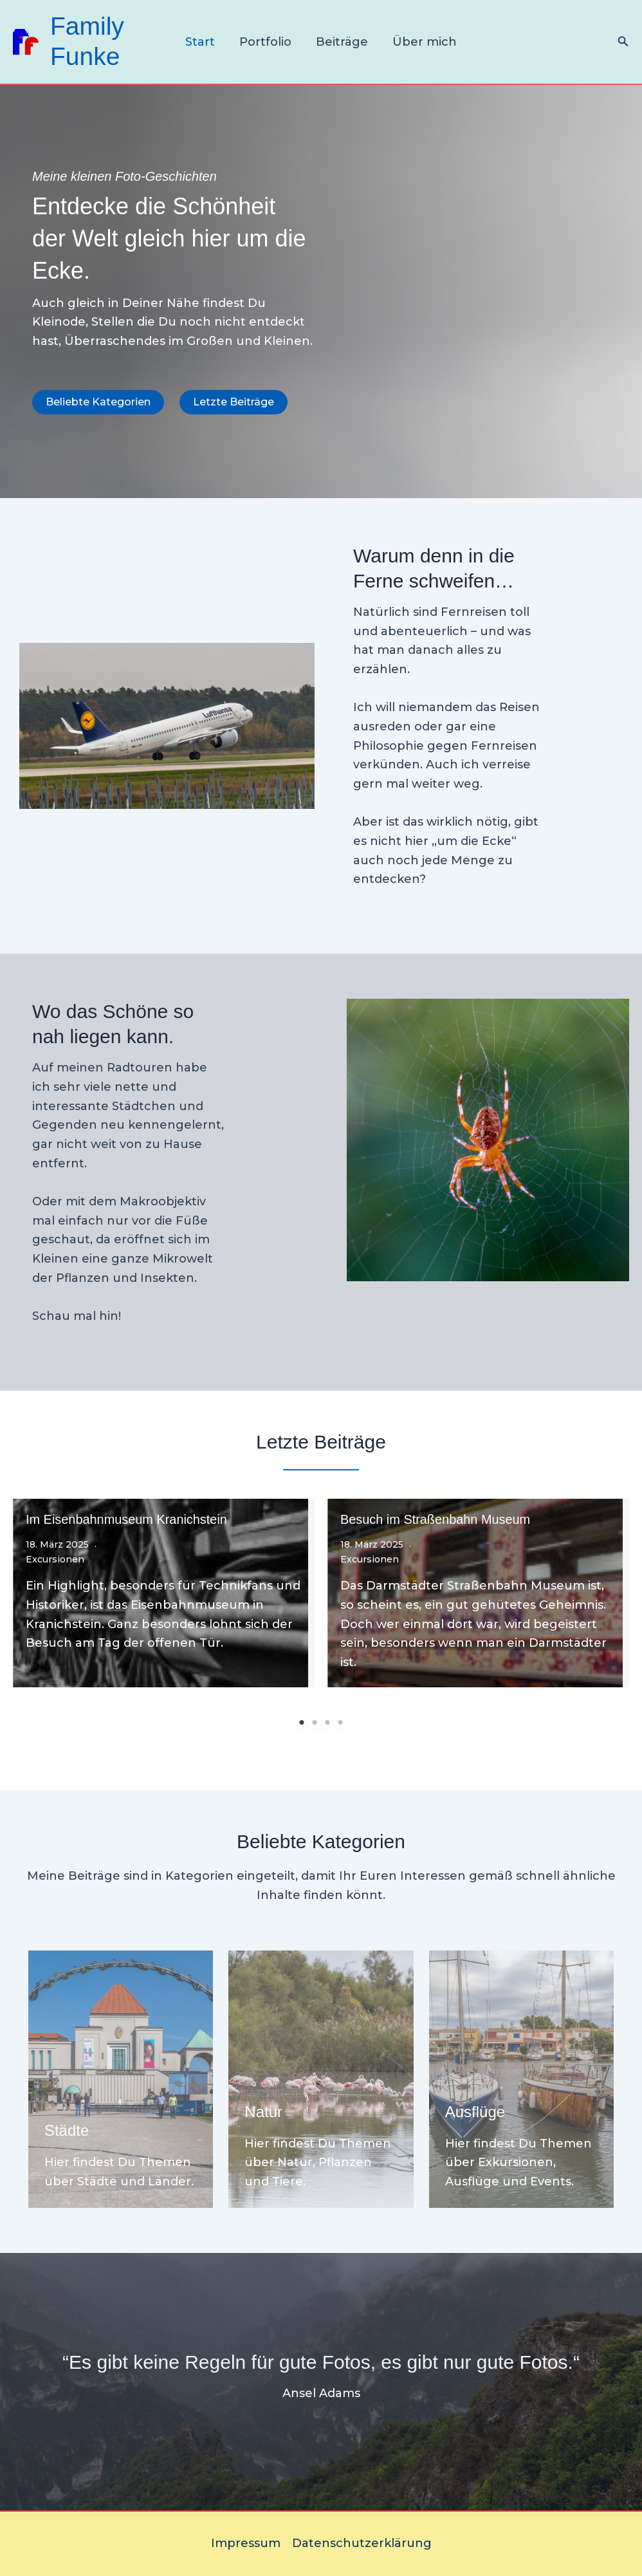  I want to click on Portfolio, so click(266, 42).